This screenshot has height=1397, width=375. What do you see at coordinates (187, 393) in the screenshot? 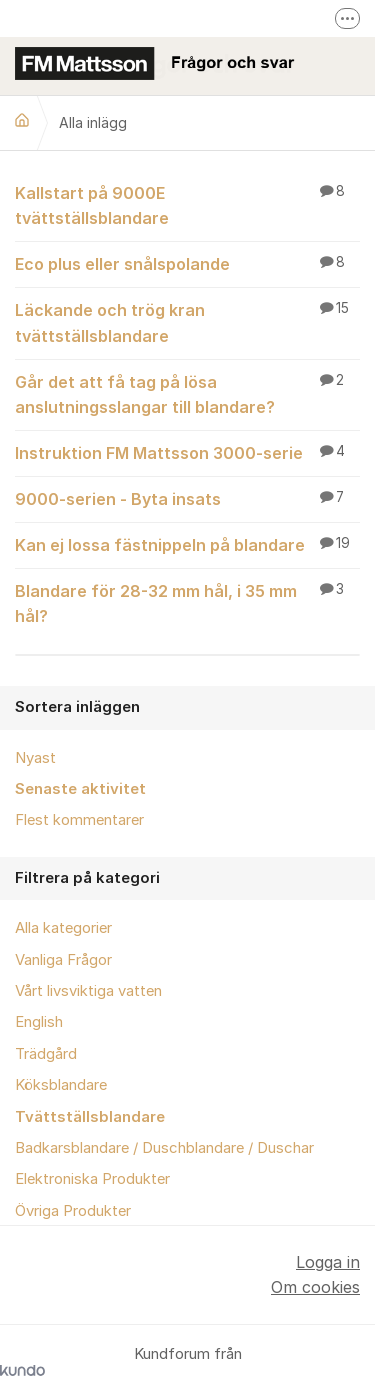
I see `Går det att få tag på lösa anslutningsslangar till blandare?` at bounding box center [187, 393].